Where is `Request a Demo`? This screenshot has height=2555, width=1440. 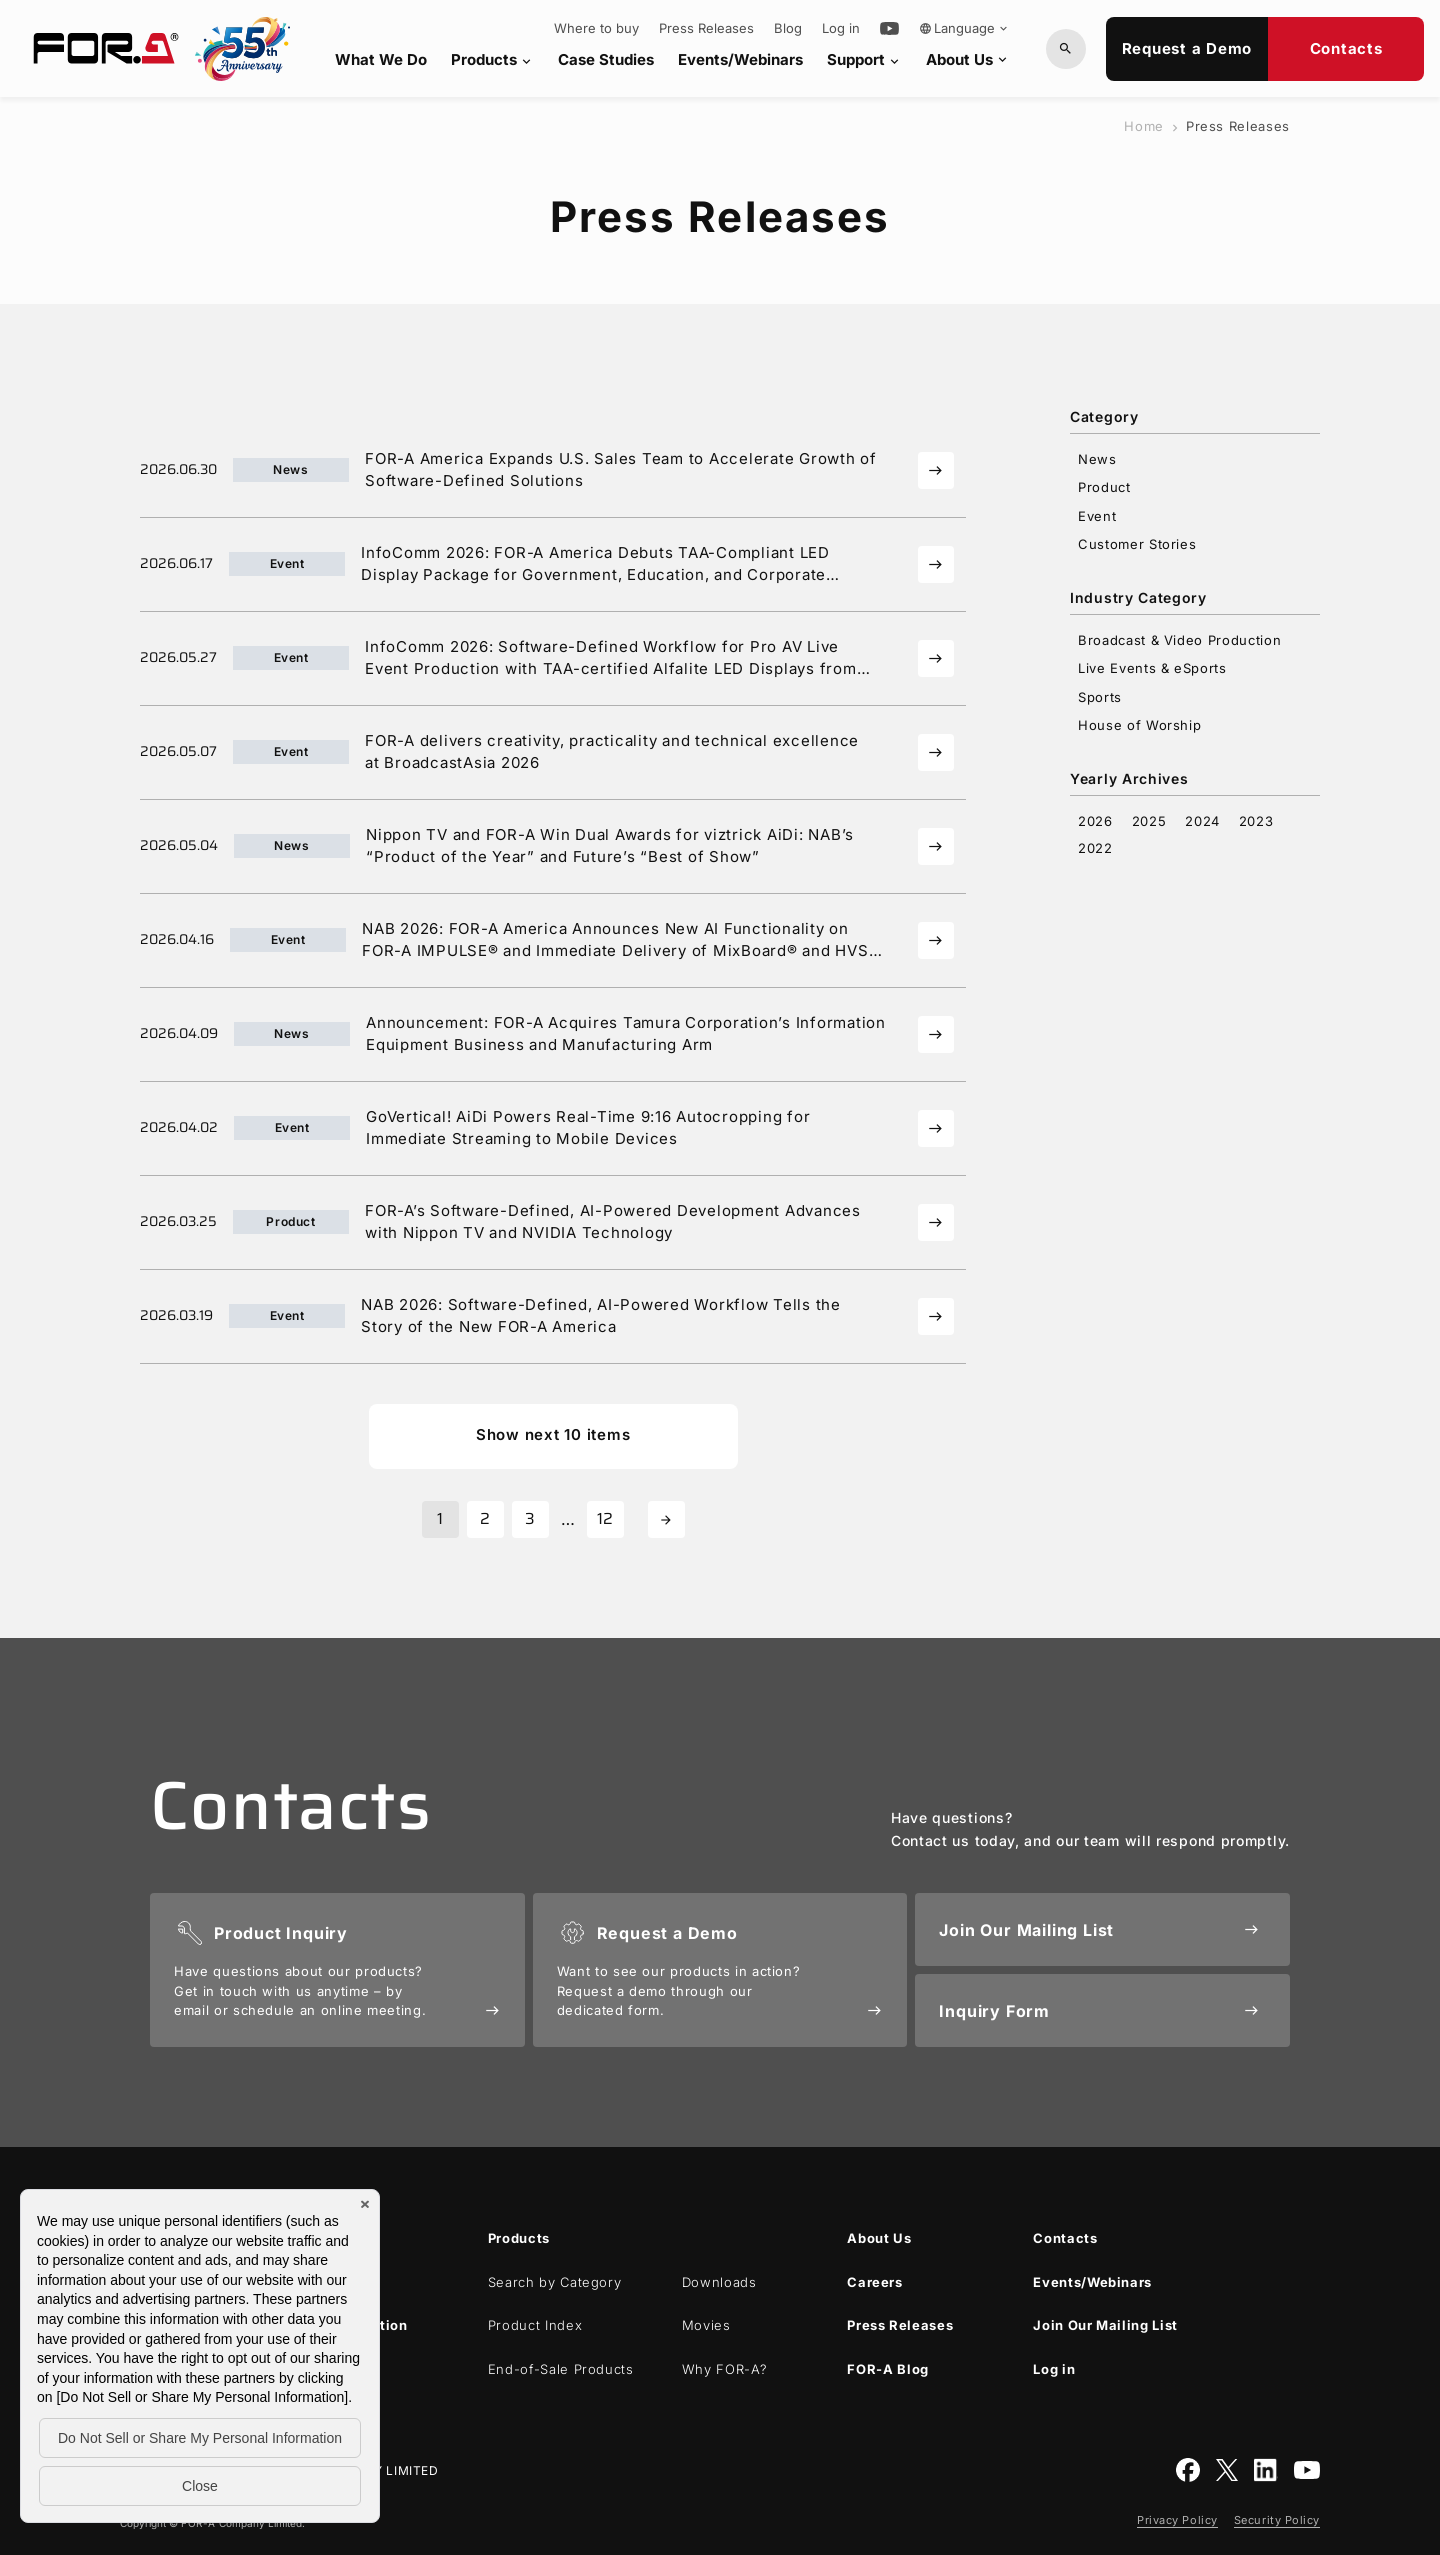 Request a Demo is located at coordinates (1187, 48).